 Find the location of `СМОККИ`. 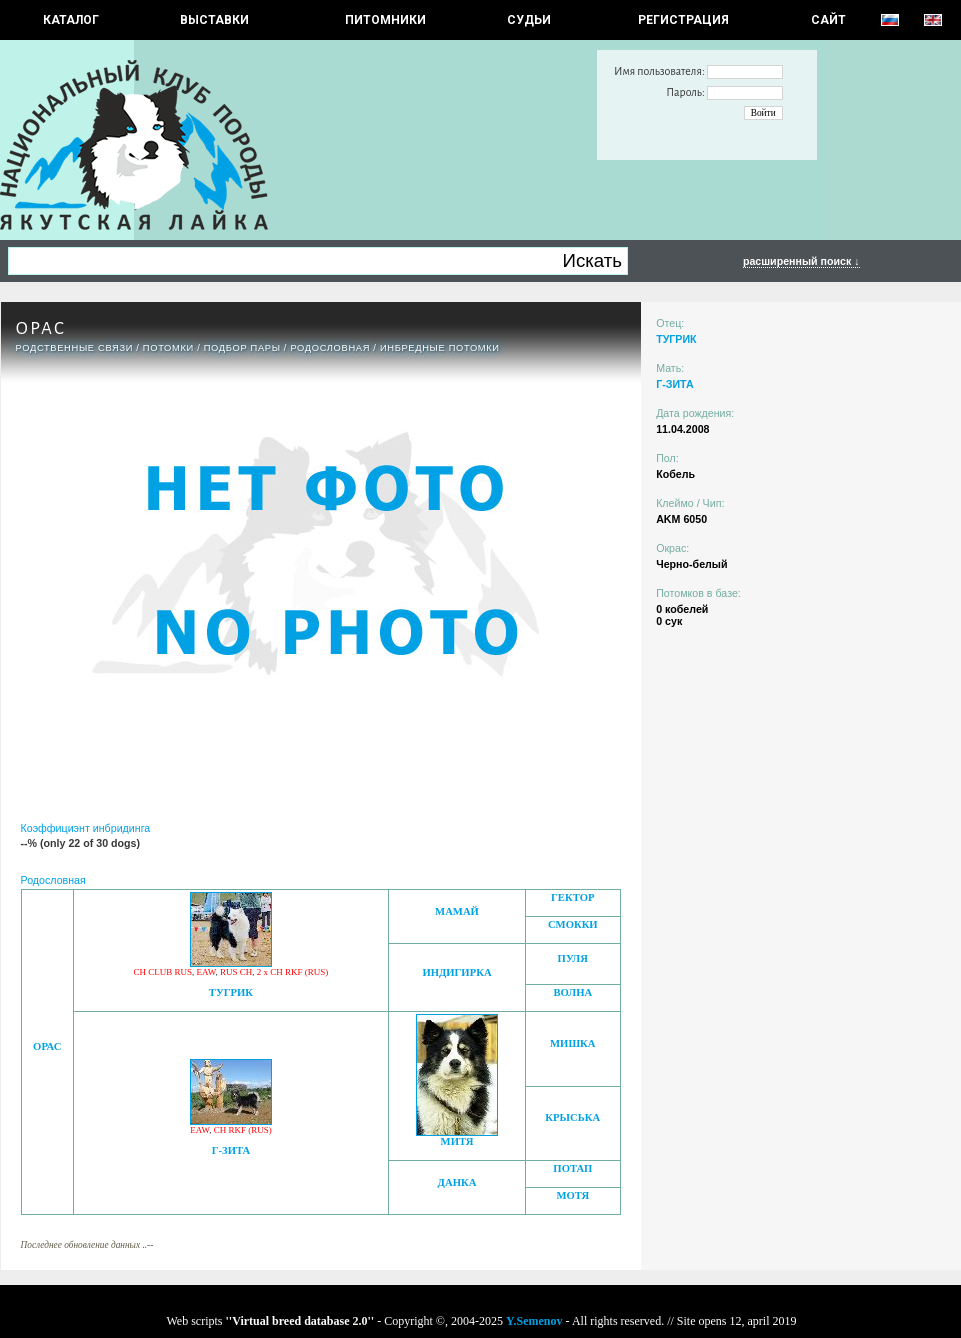

СМОККИ is located at coordinates (573, 924).